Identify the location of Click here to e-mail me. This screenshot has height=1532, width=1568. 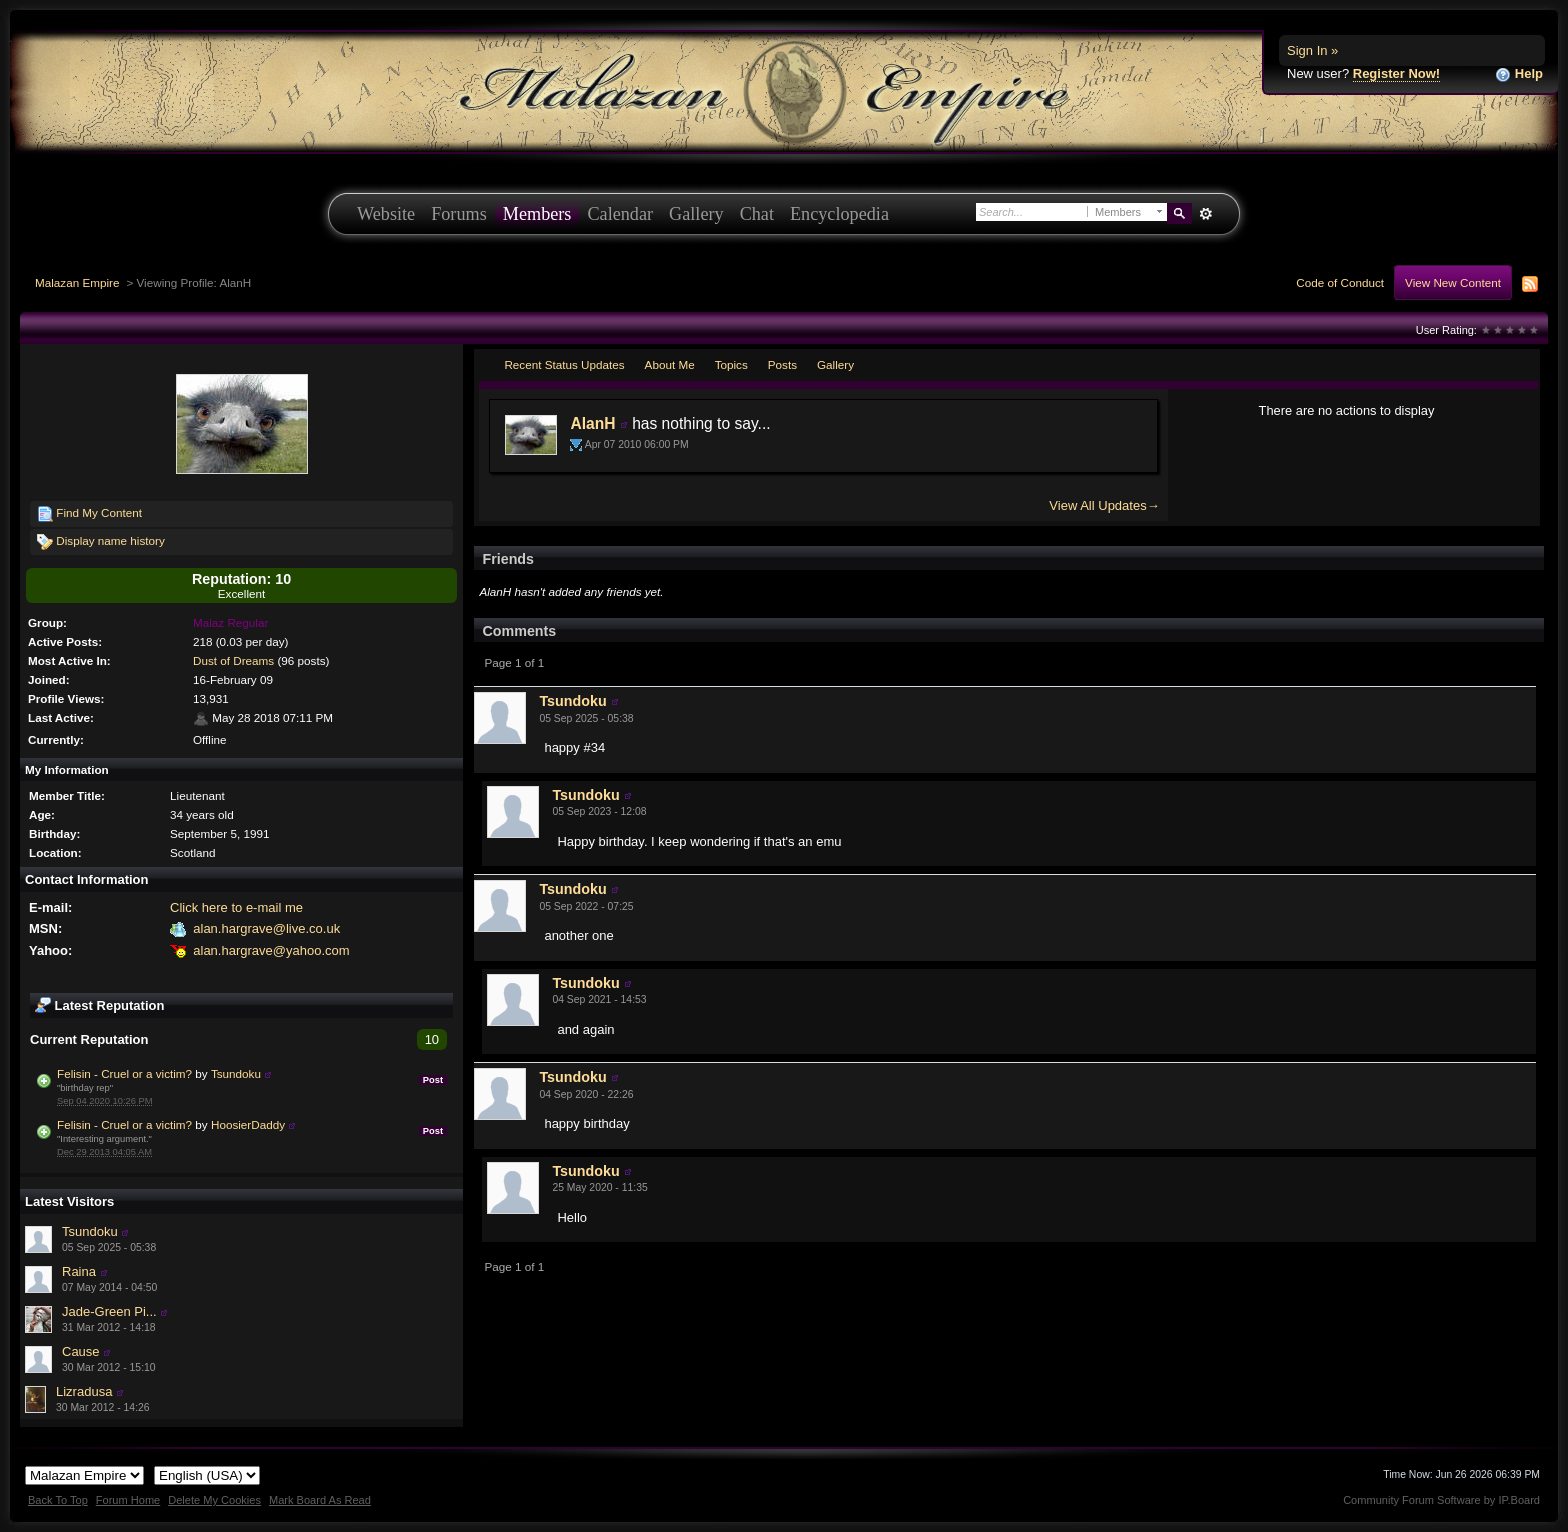
(236, 907).